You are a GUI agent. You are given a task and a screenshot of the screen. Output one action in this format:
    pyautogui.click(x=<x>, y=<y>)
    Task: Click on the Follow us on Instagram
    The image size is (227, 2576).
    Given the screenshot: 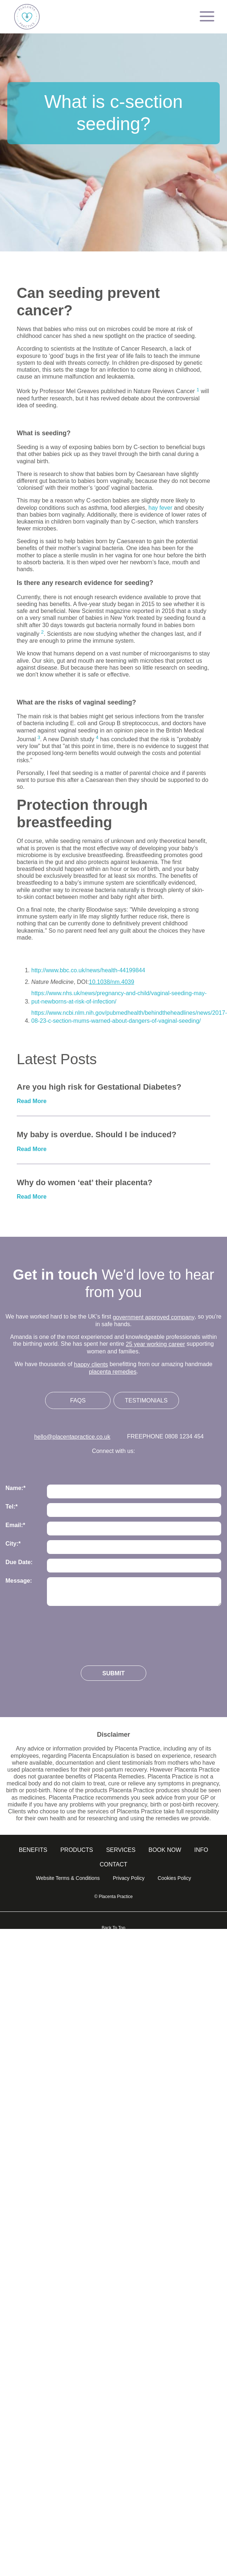 What is the action you would take?
    pyautogui.click(x=91, y=1466)
    